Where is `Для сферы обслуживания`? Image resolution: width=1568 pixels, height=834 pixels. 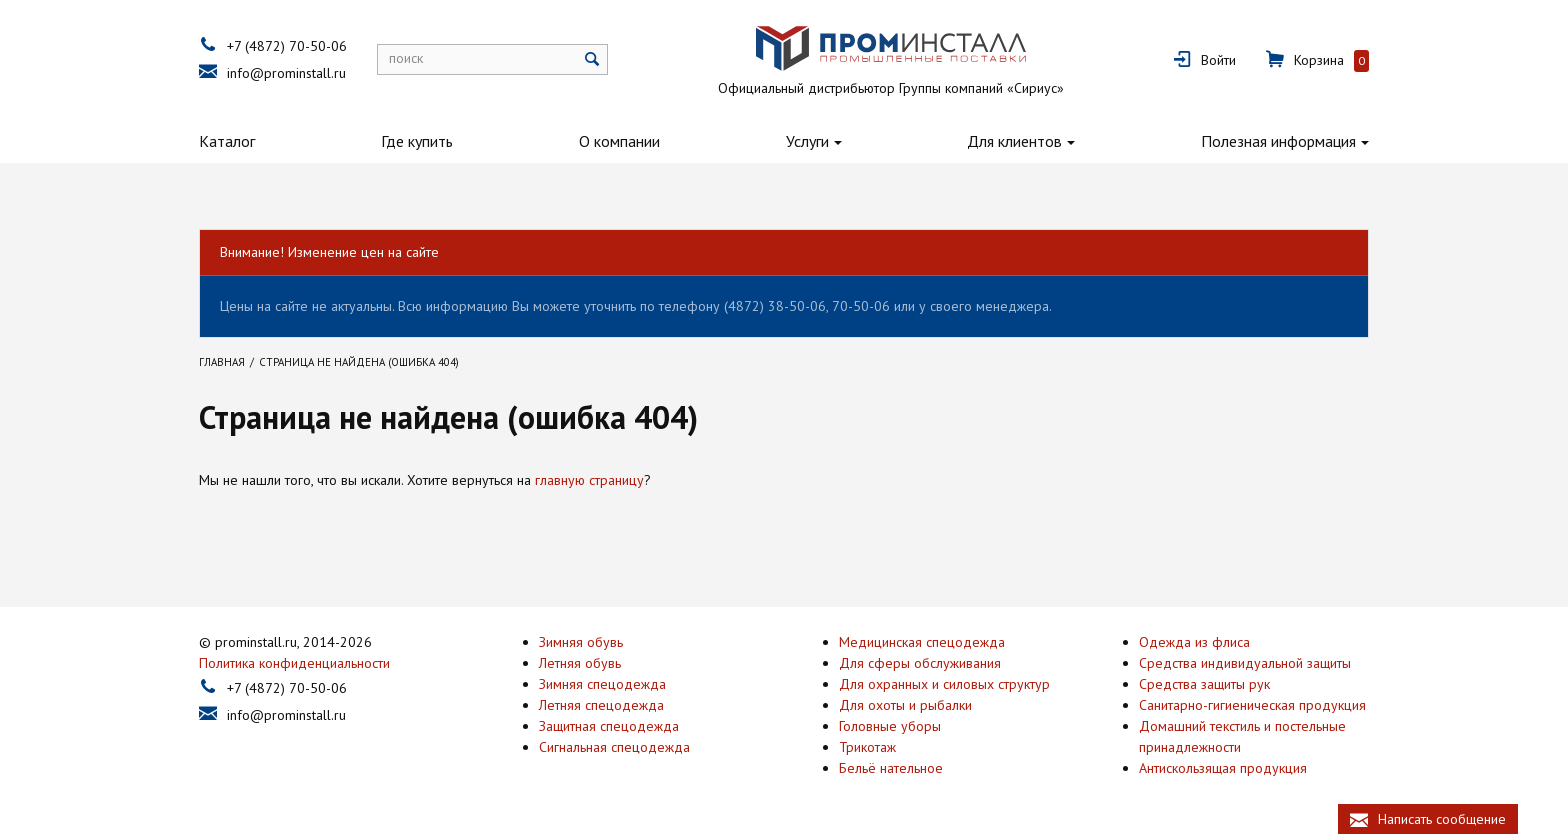 Для сферы обслуживания is located at coordinates (920, 663).